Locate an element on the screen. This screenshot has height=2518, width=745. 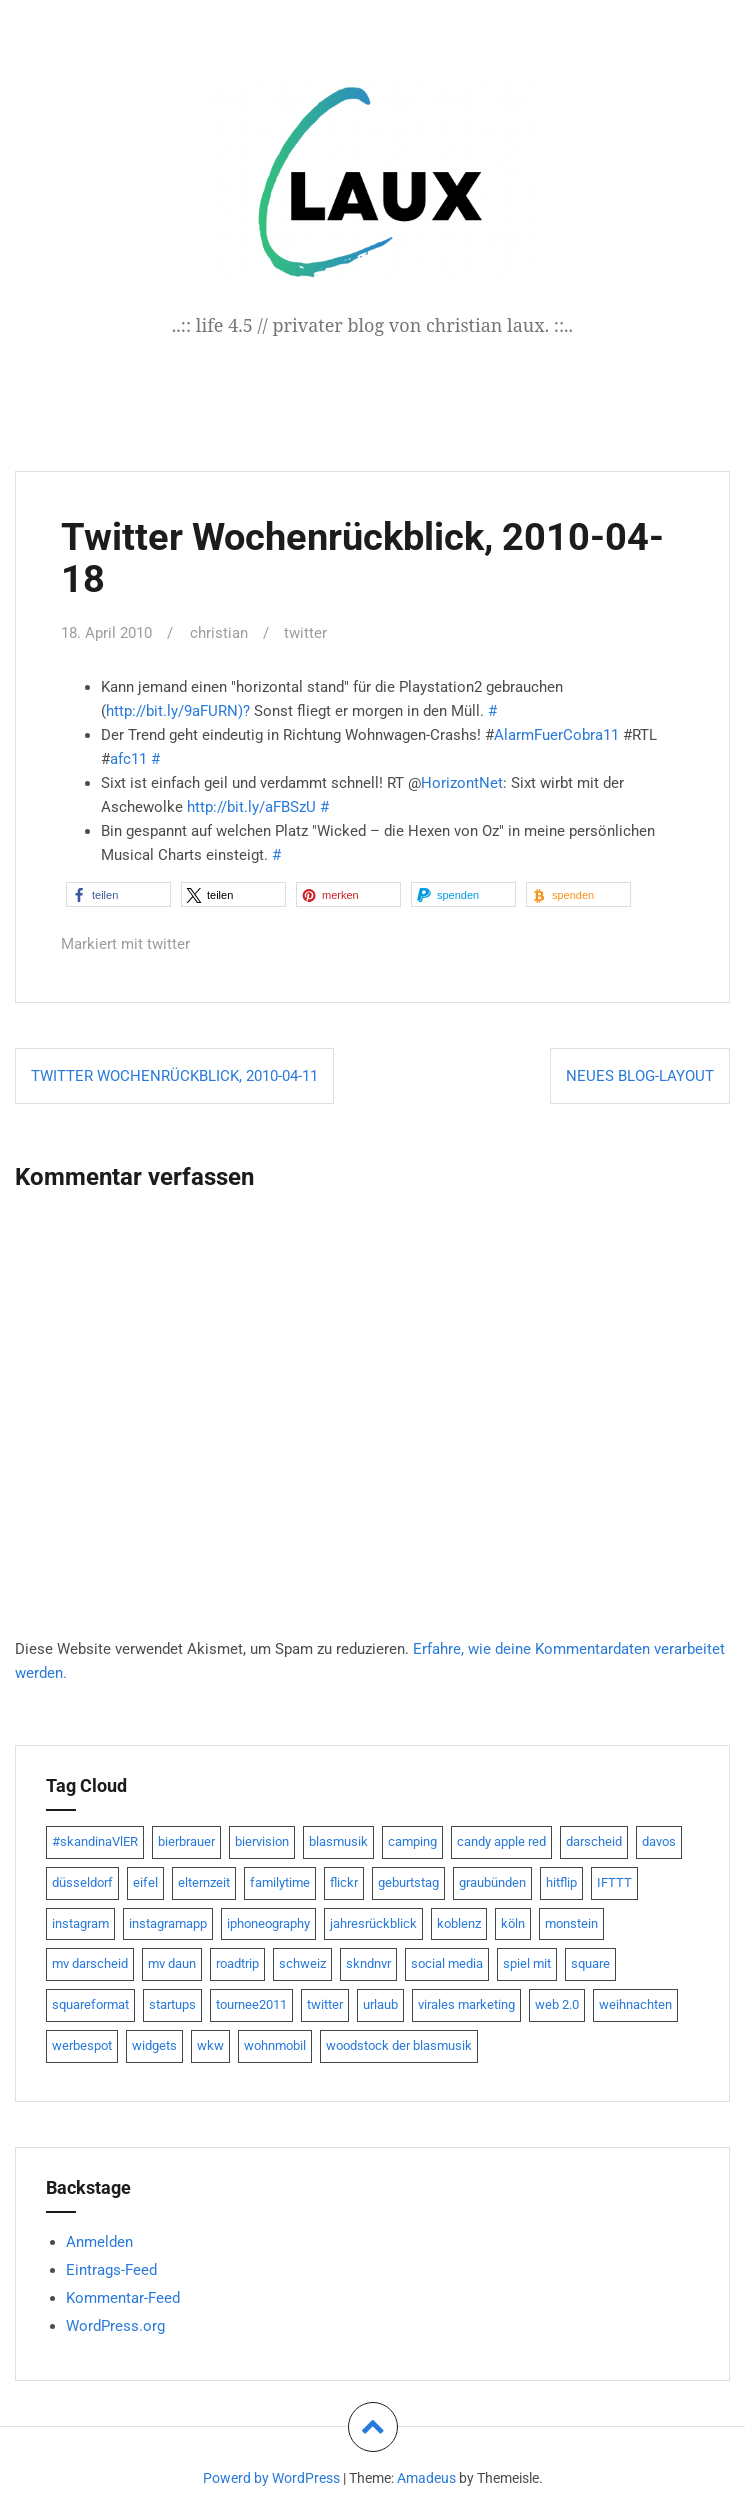
hitflip [hitflip (10 Einträge)] is located at coordinates (561, 1881).